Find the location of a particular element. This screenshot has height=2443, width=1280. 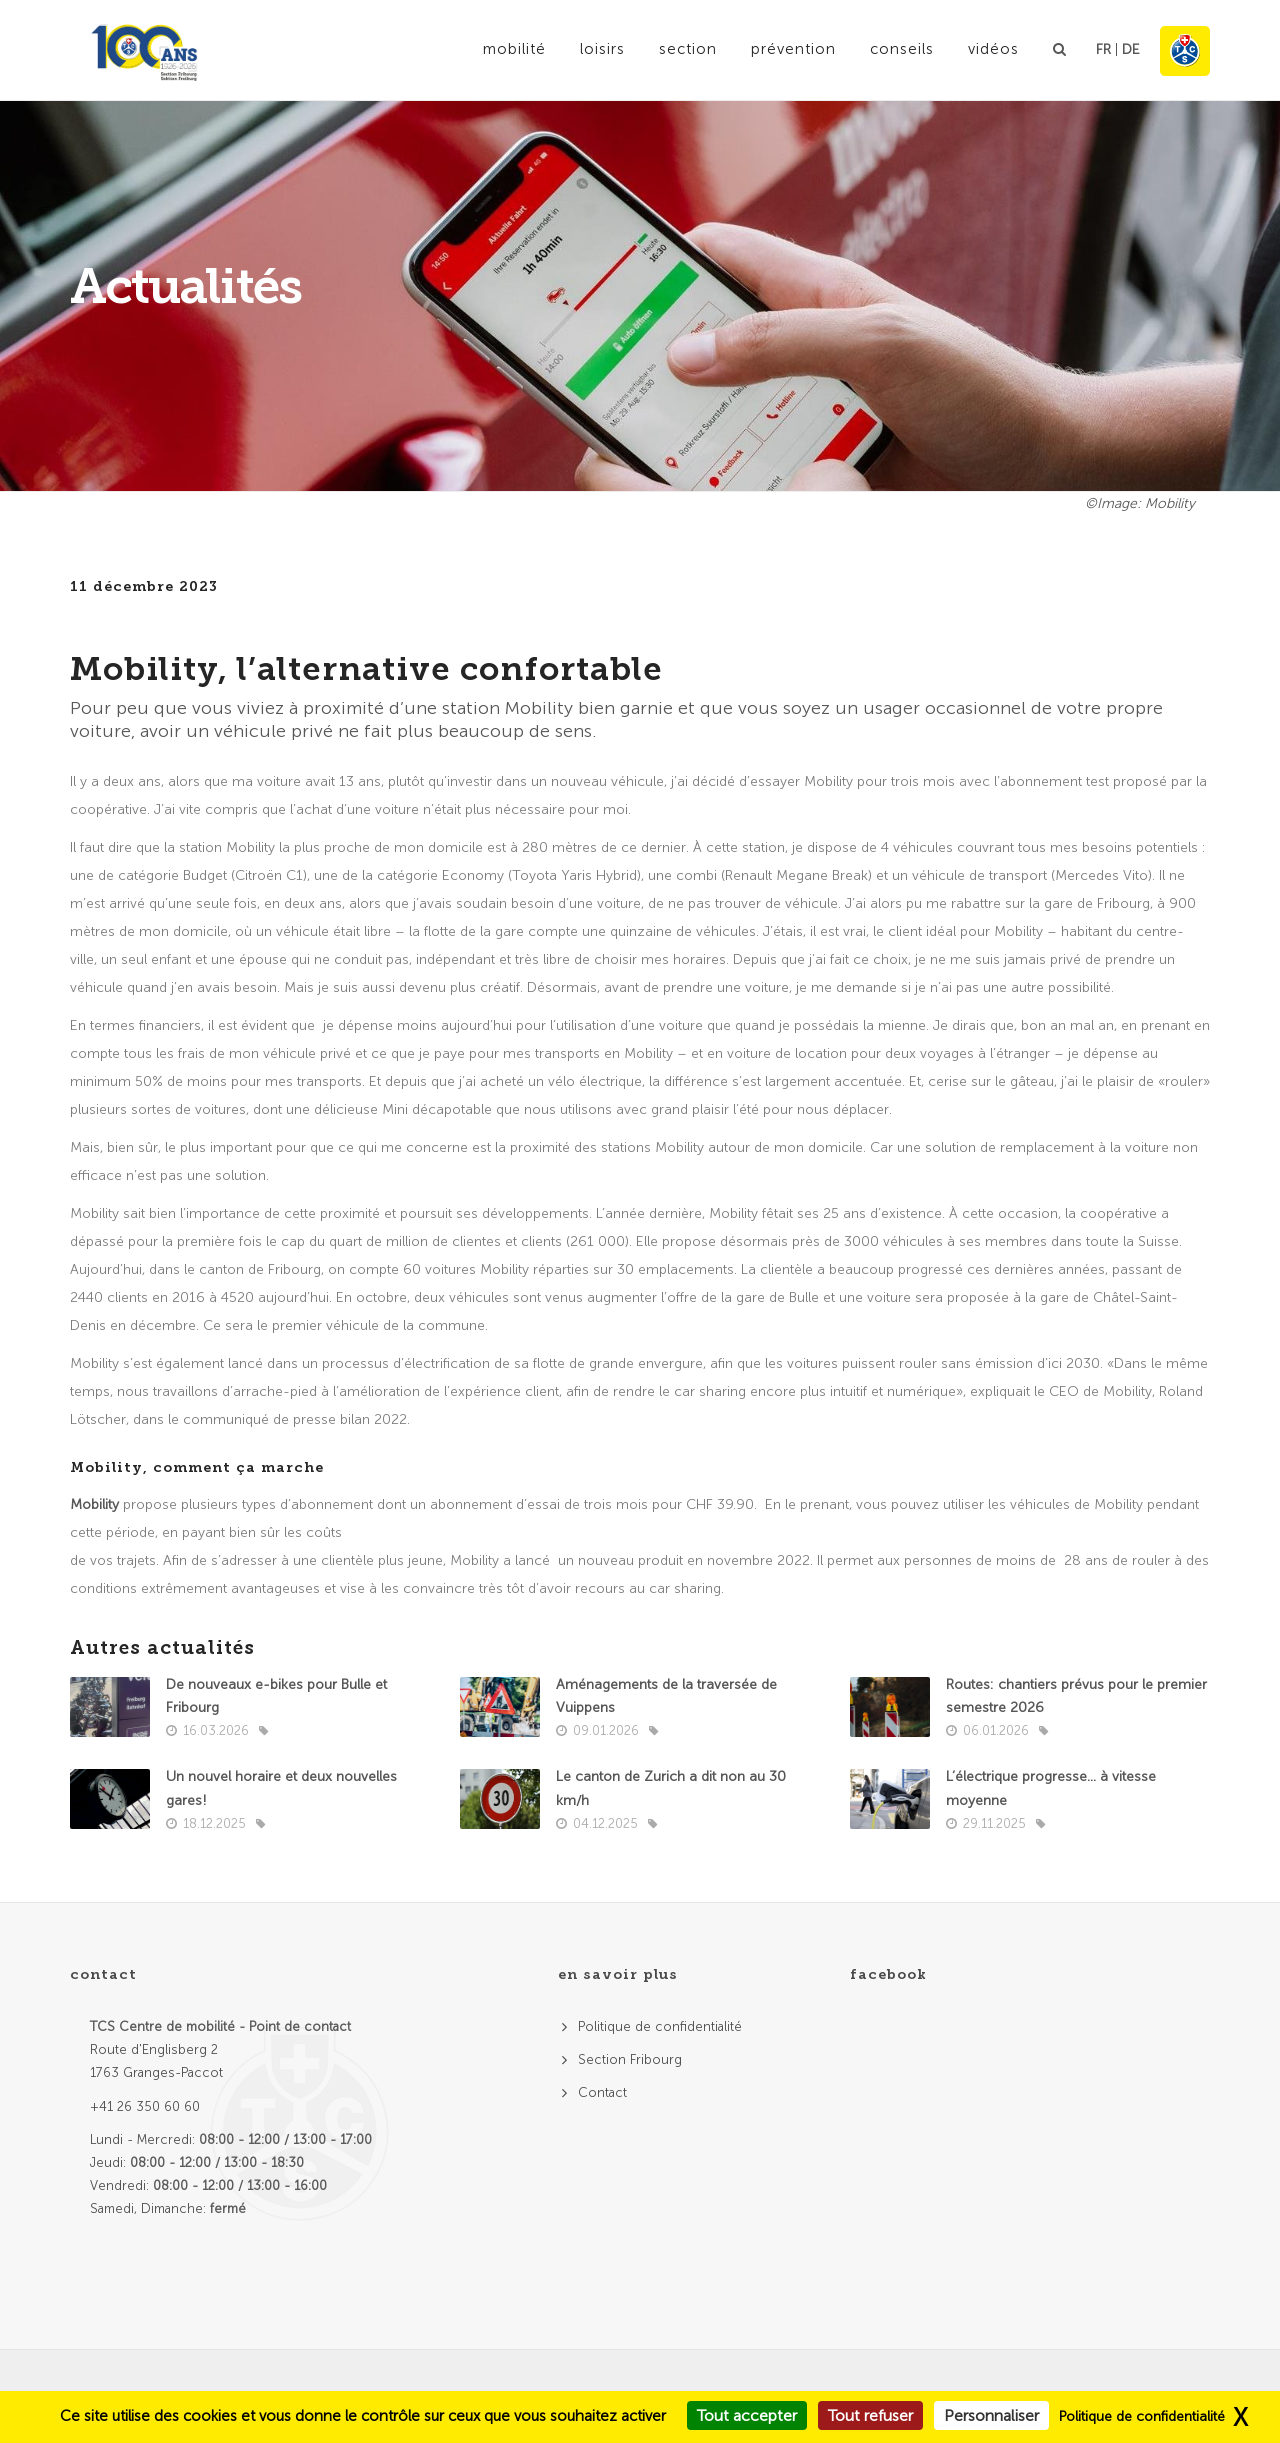

Prévention is located at coordinates (793, 49).